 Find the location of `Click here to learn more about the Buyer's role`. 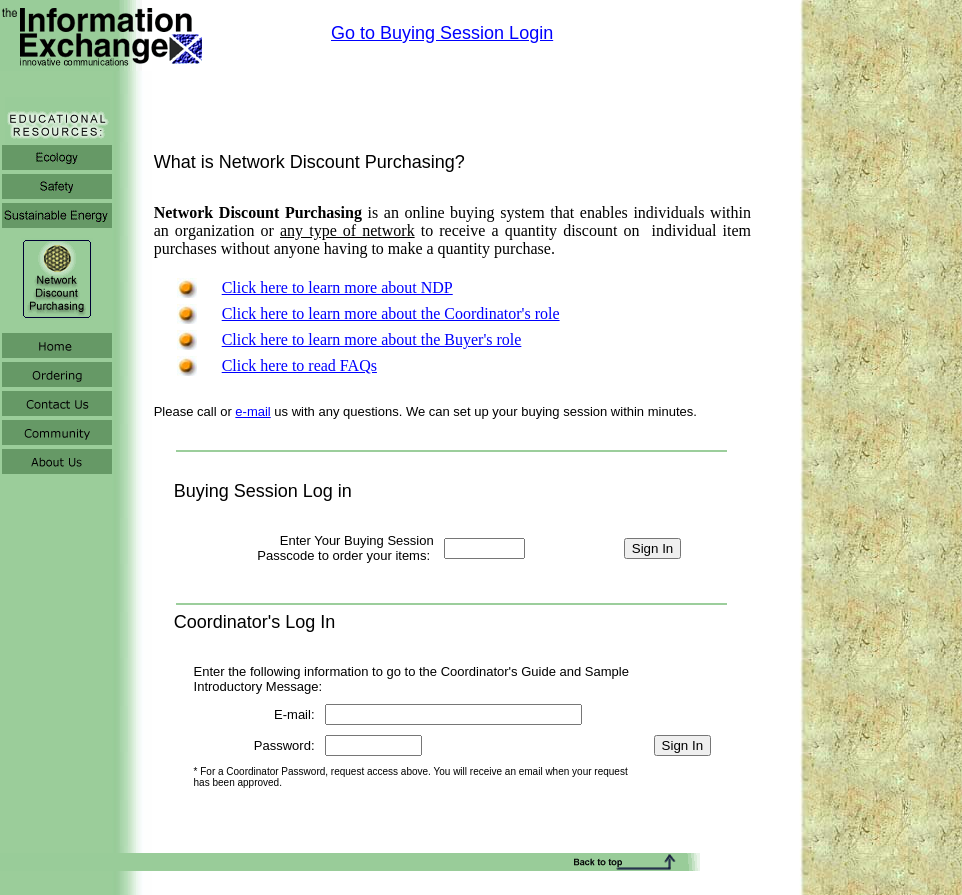

Click here to learn more about the Buyer's role is located at coordinates (372, 339).